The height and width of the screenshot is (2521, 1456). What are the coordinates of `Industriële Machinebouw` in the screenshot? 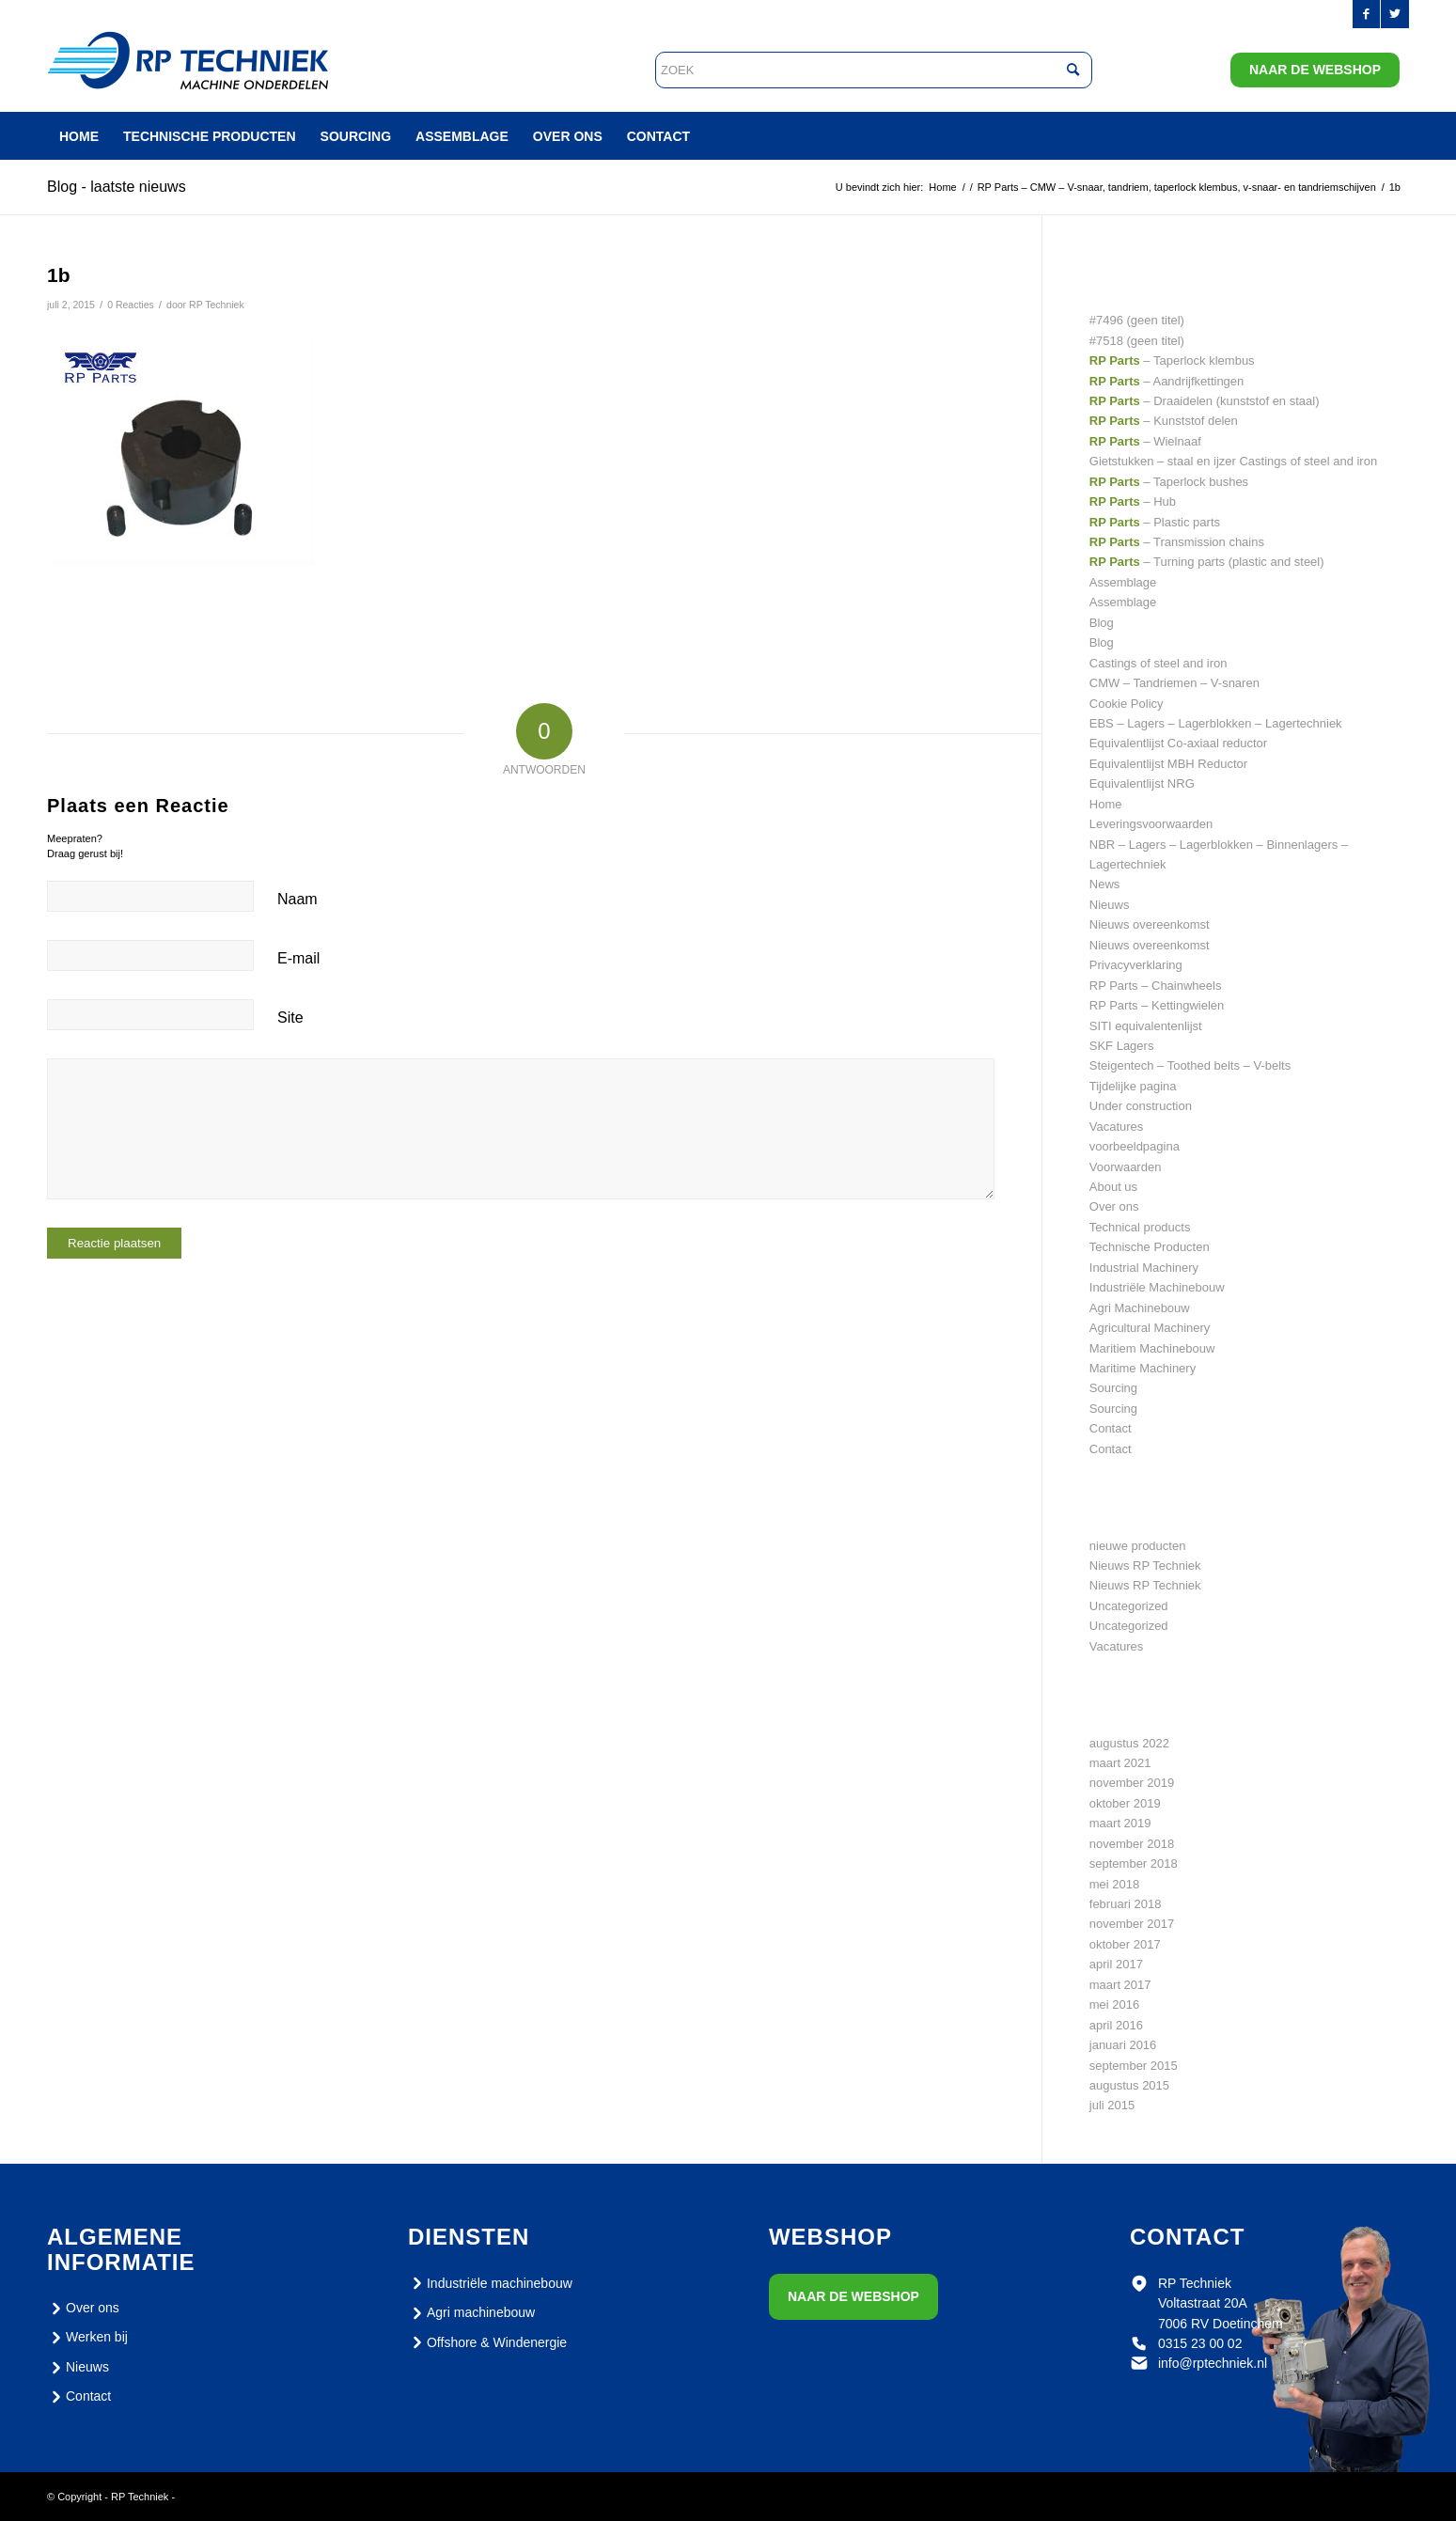 It's located at (1157, 1287).